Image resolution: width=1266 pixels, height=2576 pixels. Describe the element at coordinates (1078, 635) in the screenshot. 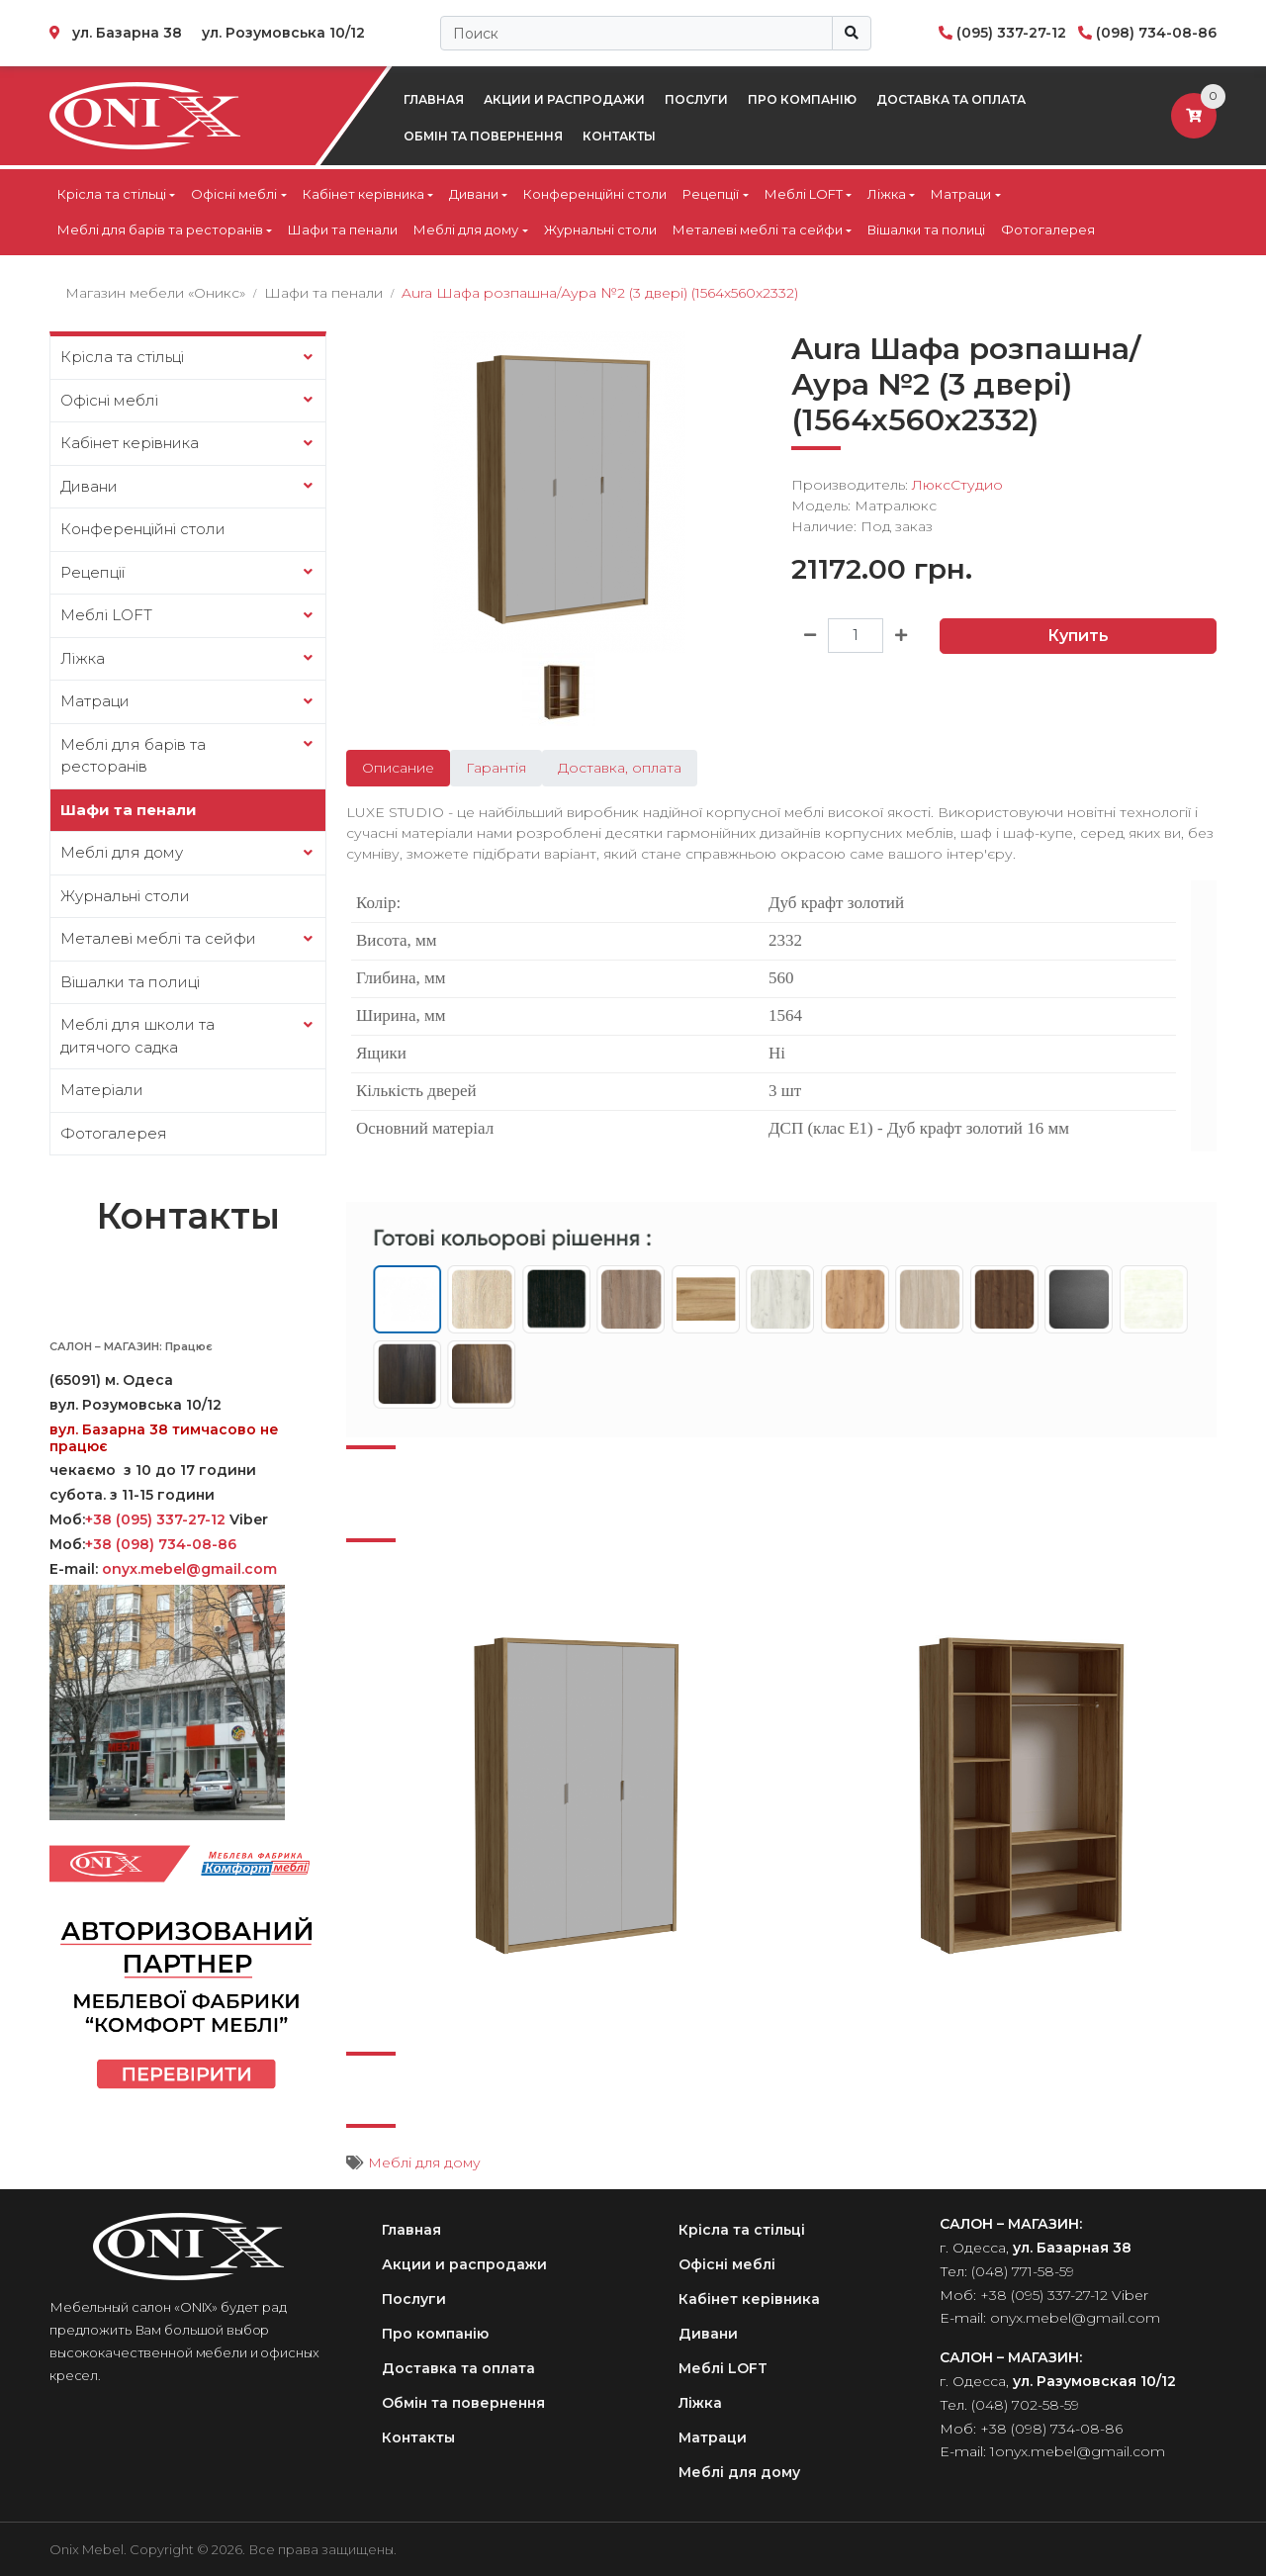

I see `Купить` at that location.